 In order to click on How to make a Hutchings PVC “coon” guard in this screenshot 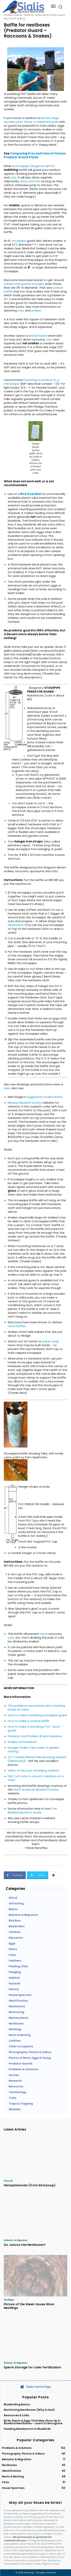, I will do `click(34, 1728)`.